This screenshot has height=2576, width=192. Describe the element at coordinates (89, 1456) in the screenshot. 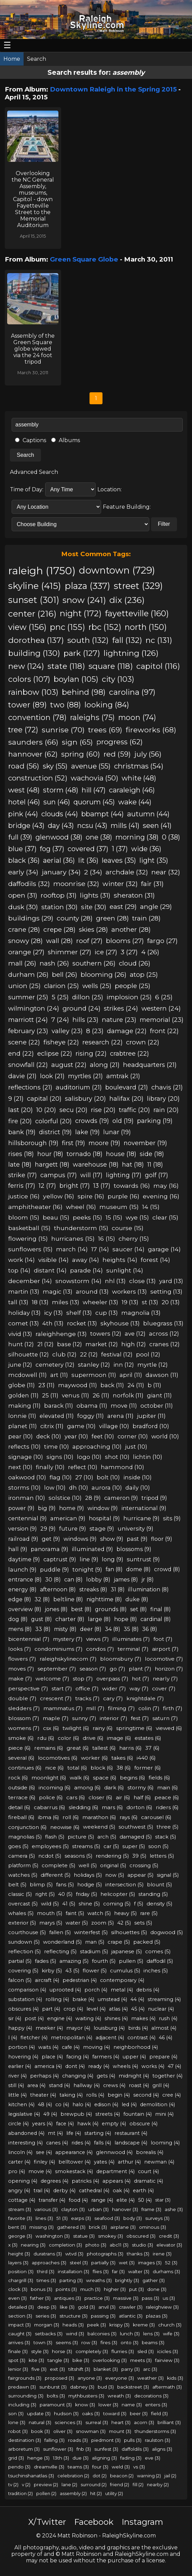

I see `logo (10)` at that location.